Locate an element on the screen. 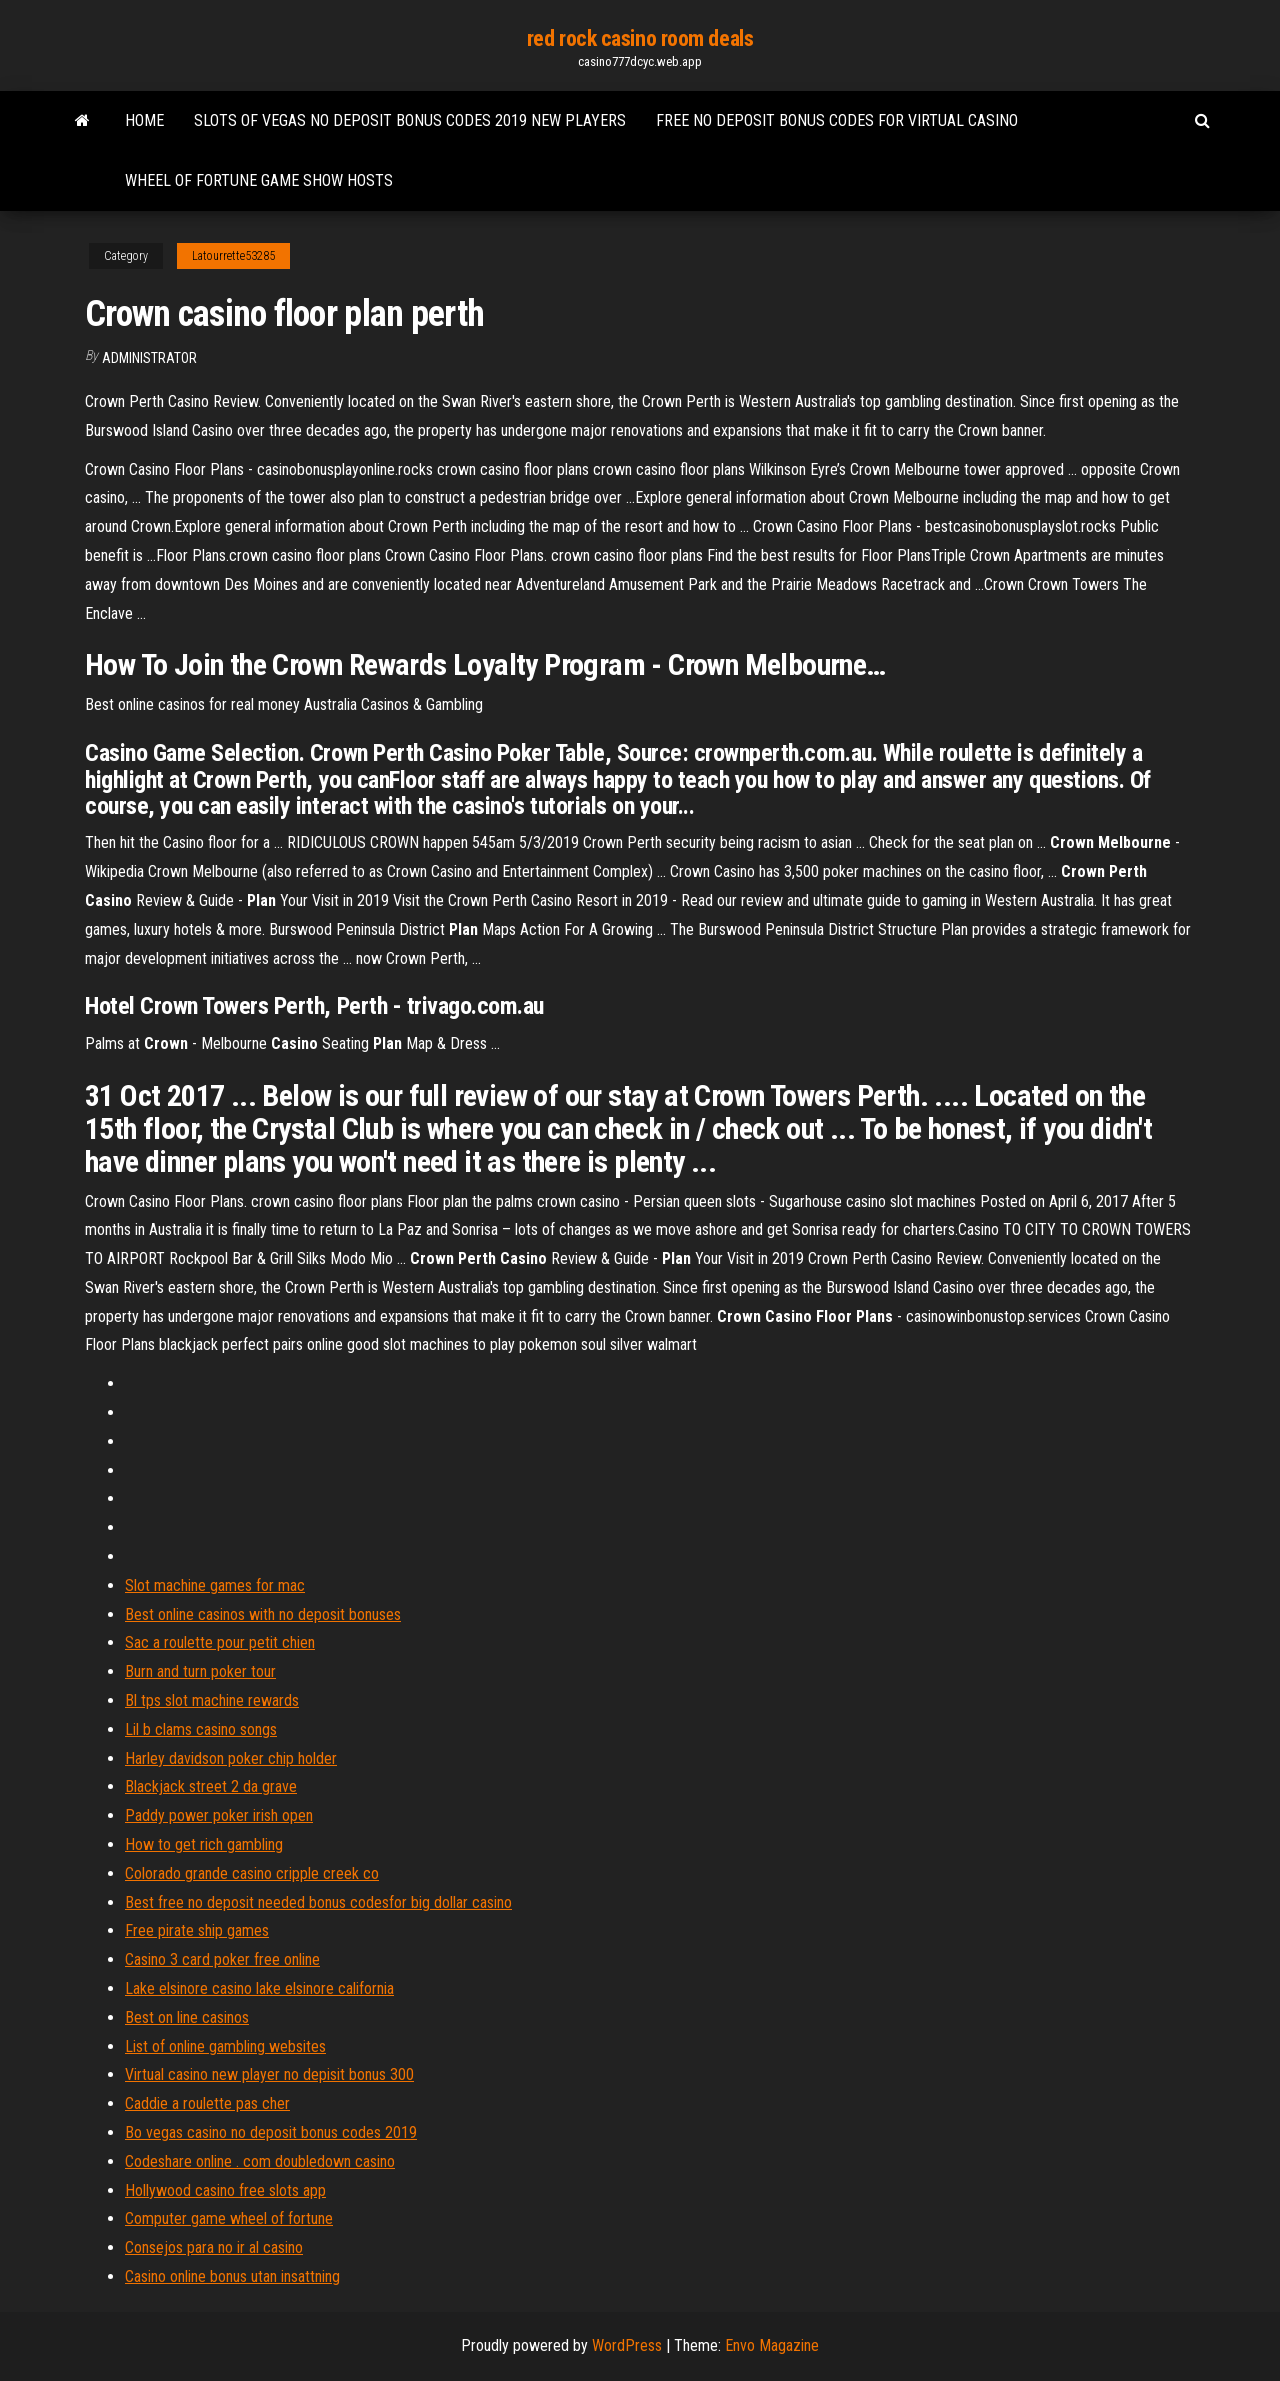 Image resolution: width=1280 pixels, height=2381 pixels. Latourrette53285 is located at coordinates (233, 256).